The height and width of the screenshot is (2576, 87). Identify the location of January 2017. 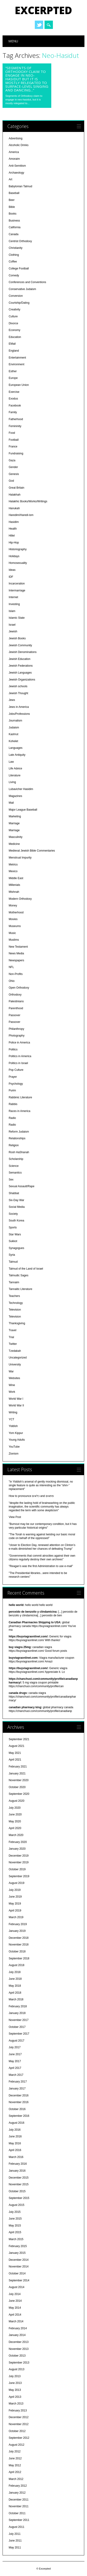
(17, 2088).